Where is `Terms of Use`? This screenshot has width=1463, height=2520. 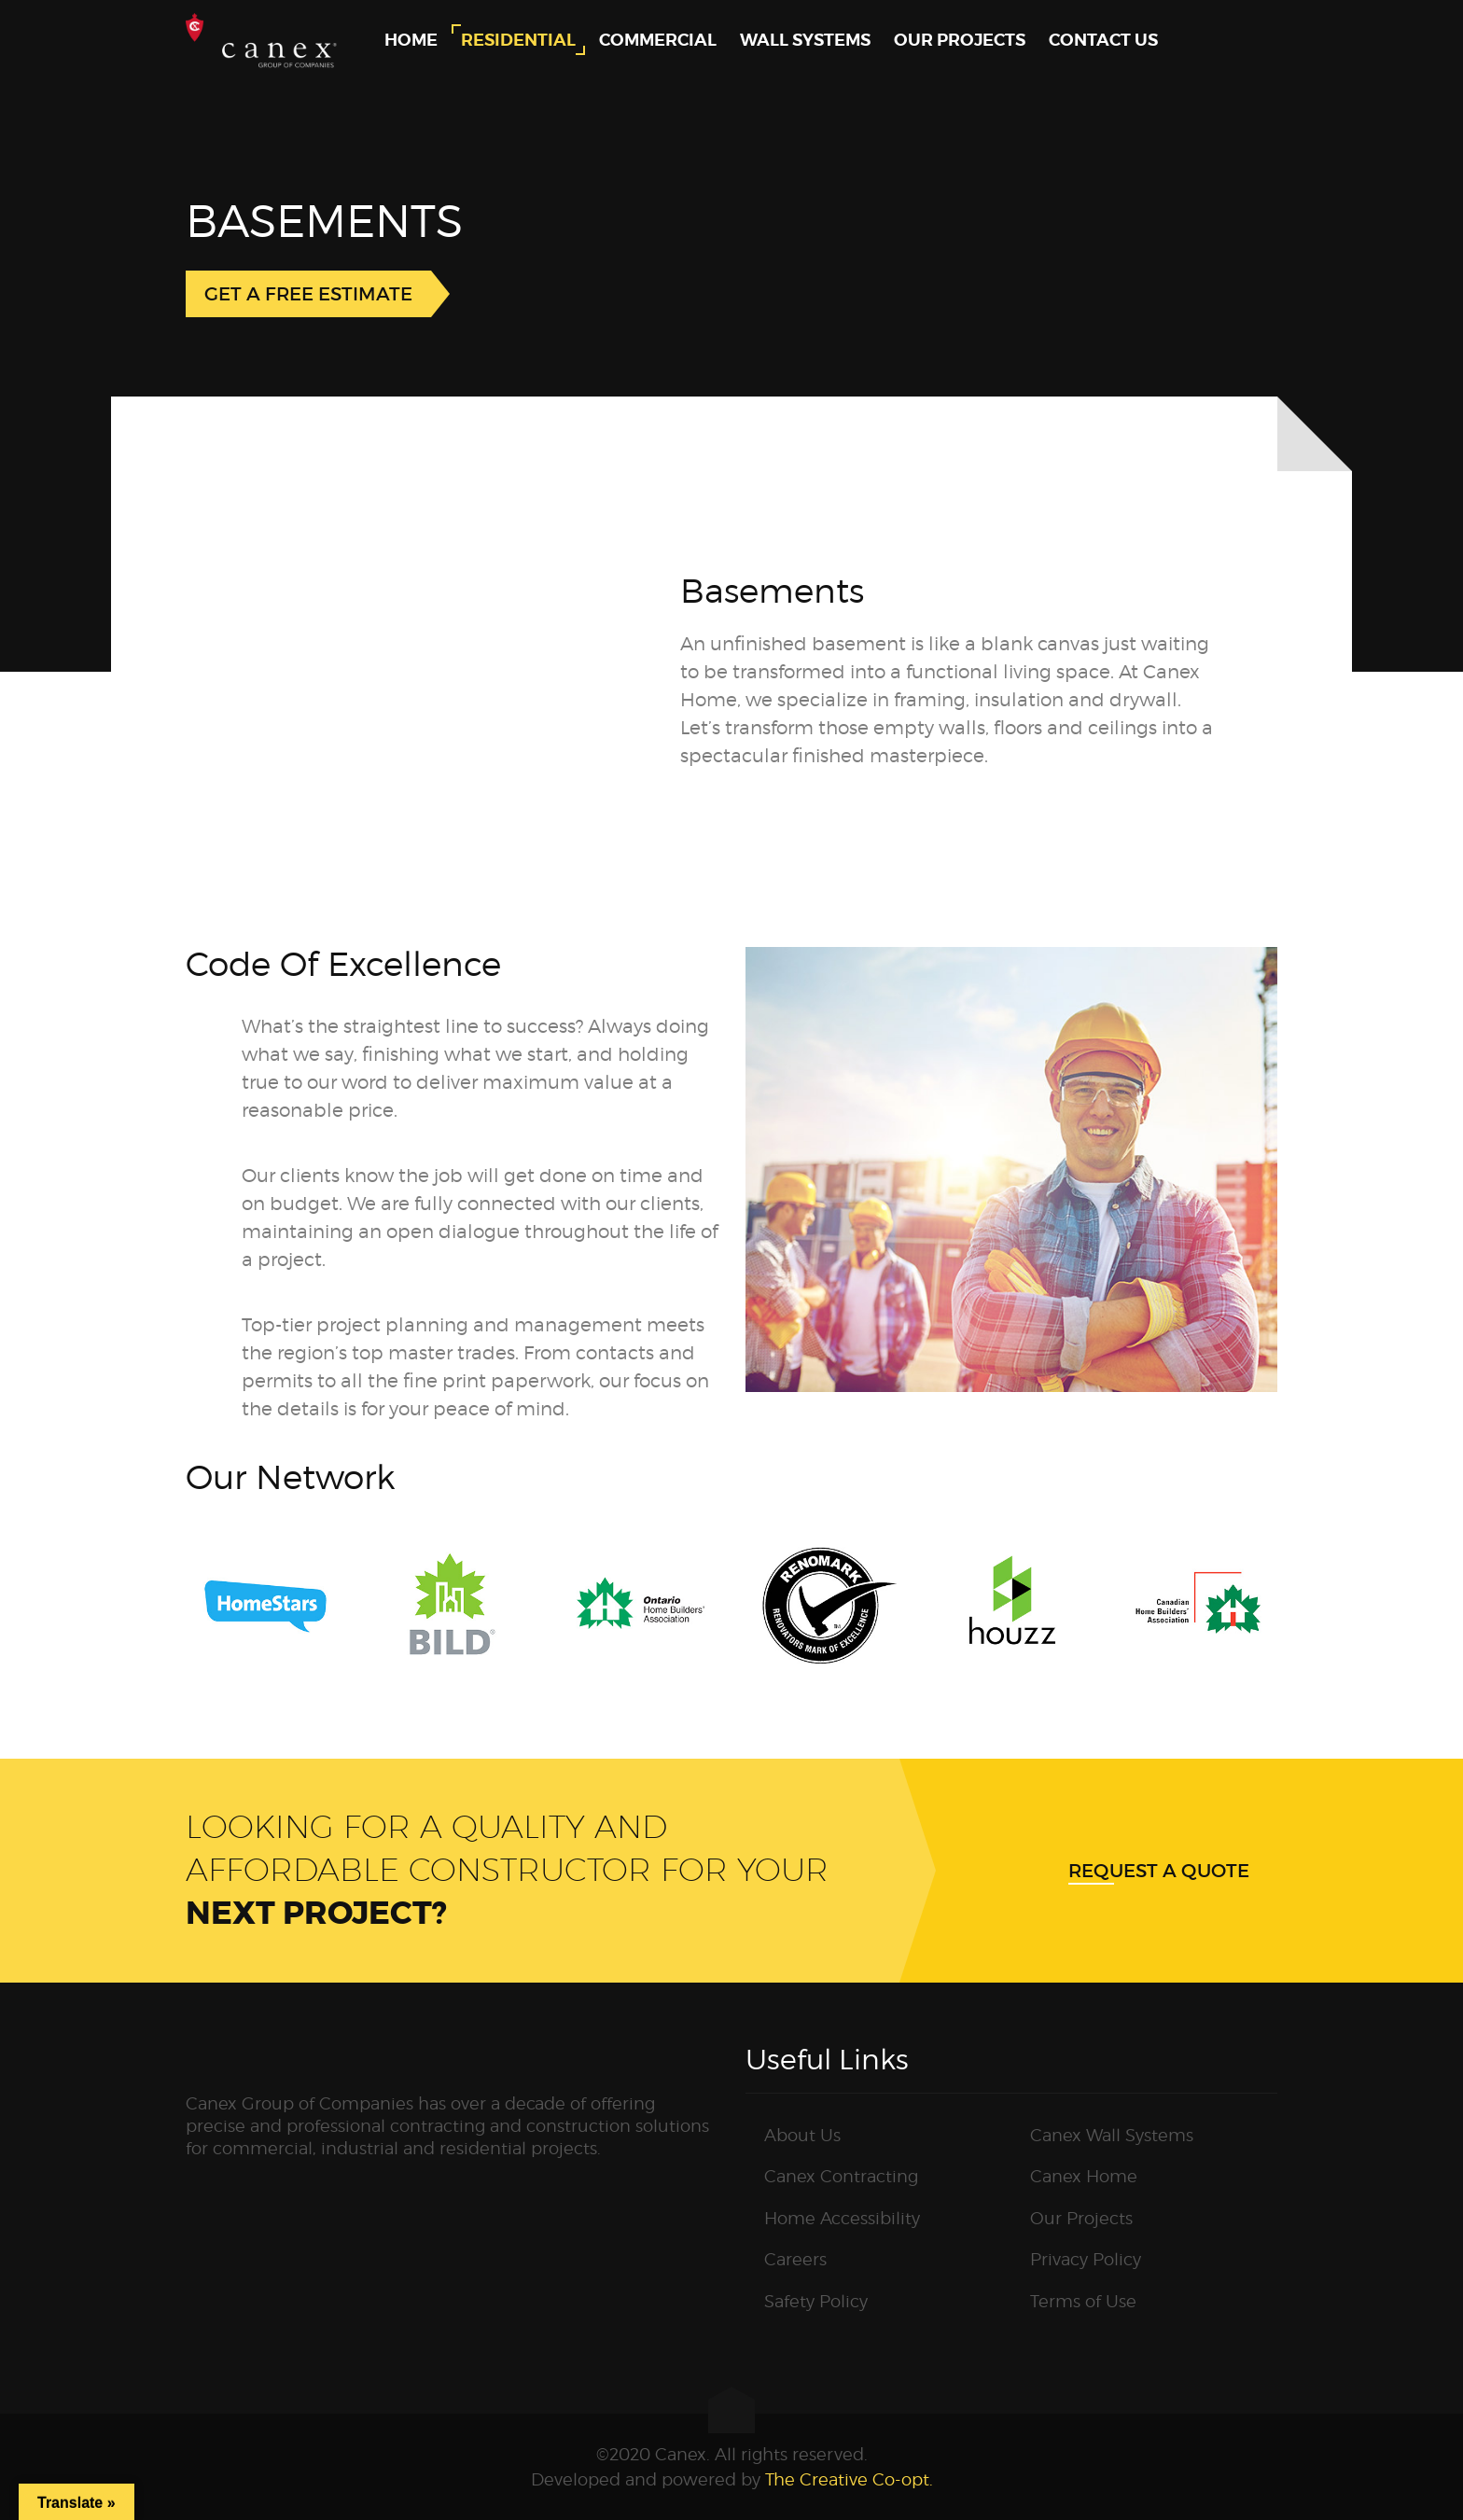
Terms of Use is located at coordinates (1083, 2301).